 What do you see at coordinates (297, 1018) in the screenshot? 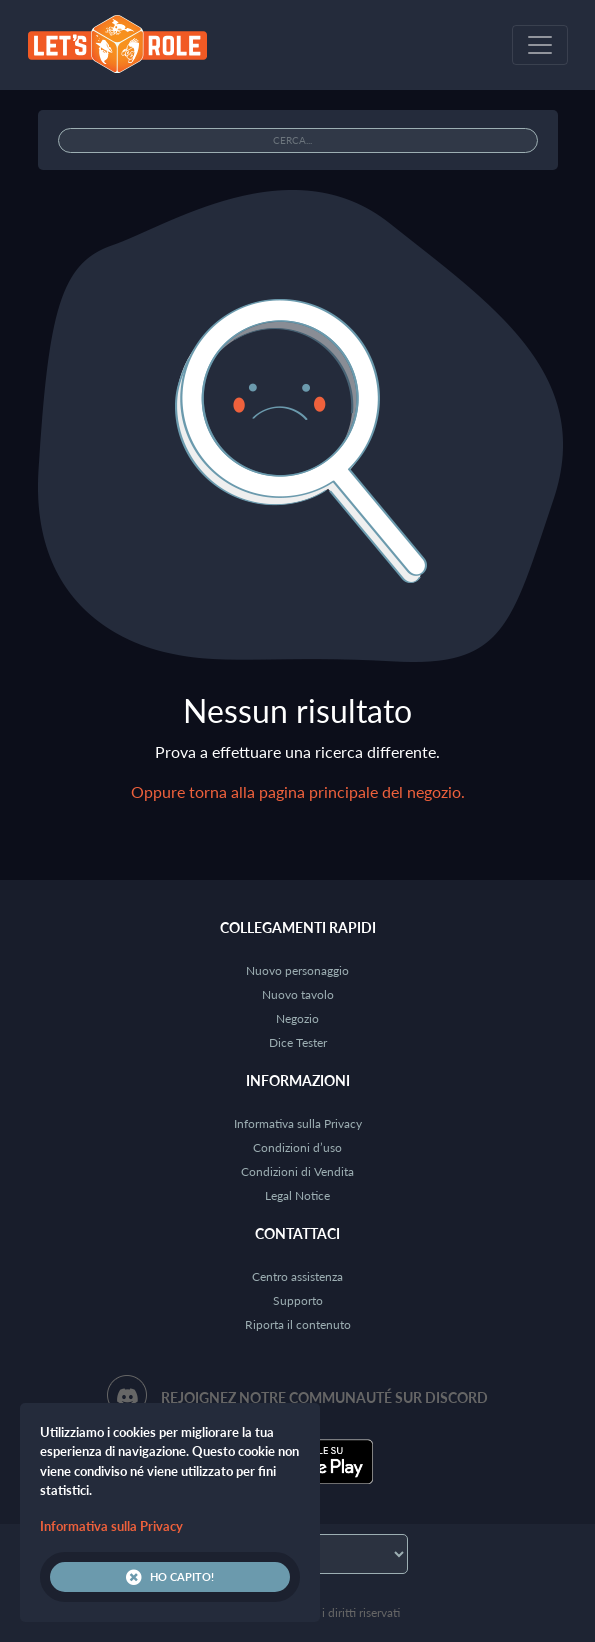
I see `Negozio` at bounding box center [297, 1018].